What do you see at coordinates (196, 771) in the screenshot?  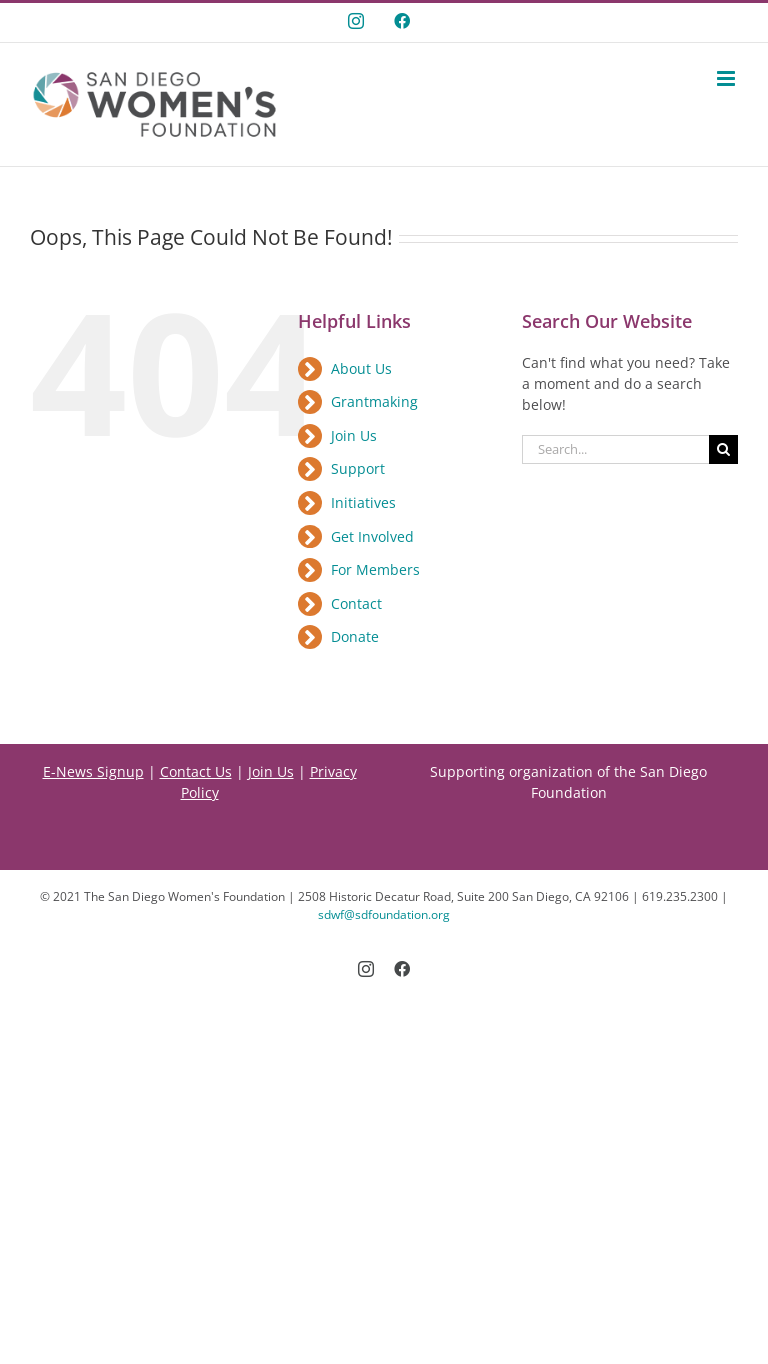 I see `Contact Us` at bounding box center [196, 771].